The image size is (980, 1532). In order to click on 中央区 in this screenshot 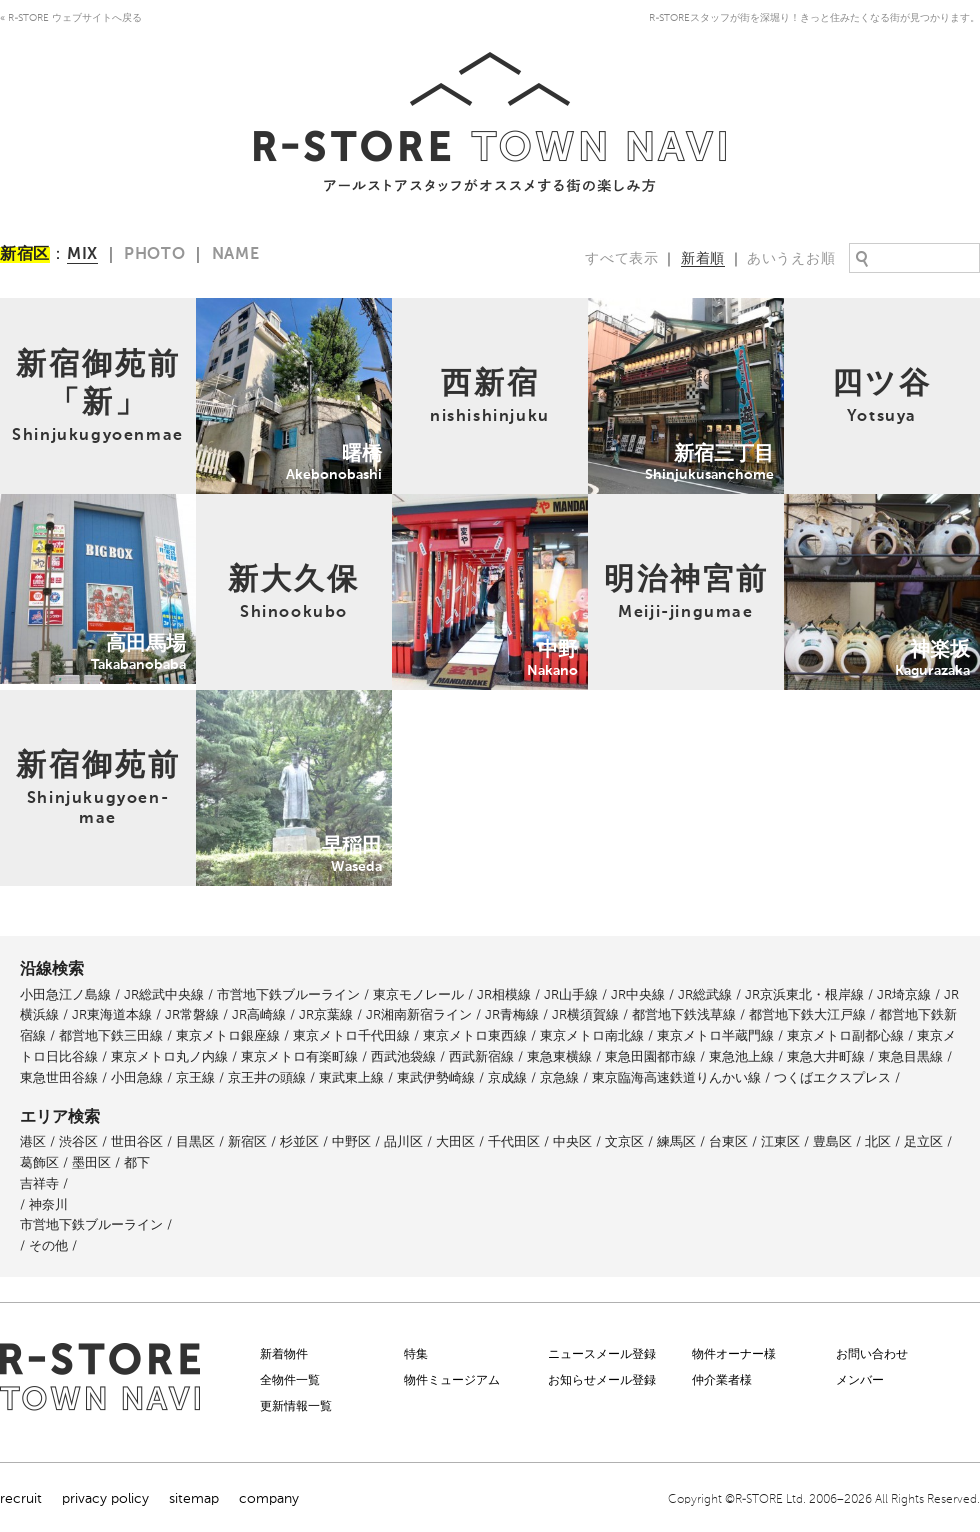, I will do `click(572, 1141)`.